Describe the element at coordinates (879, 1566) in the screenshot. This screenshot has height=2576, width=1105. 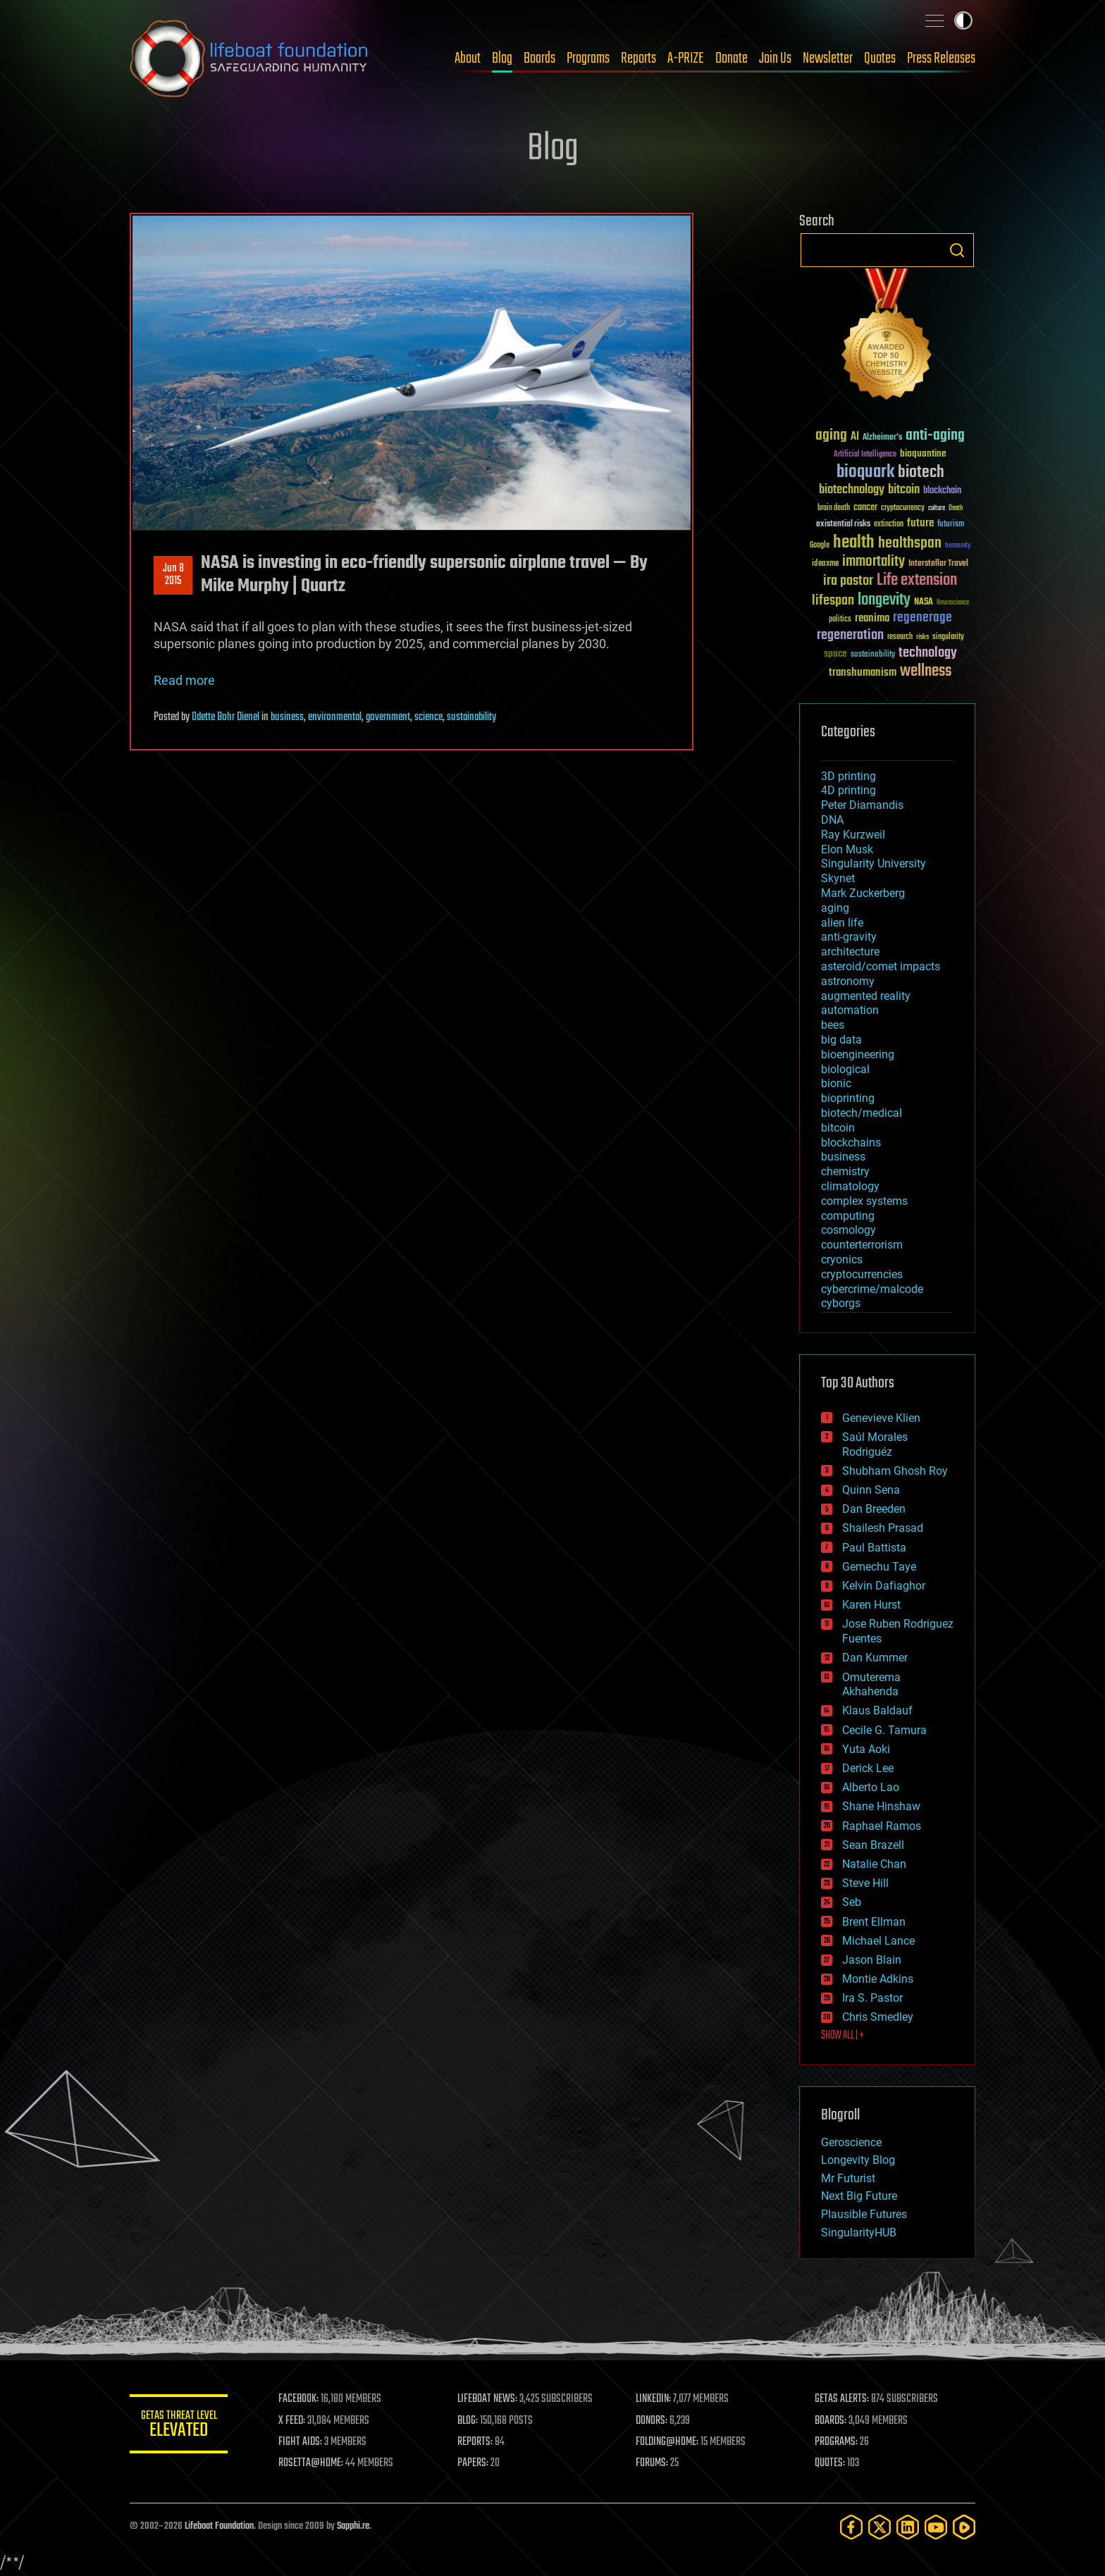
I see `Gemechu Taye` at that location.